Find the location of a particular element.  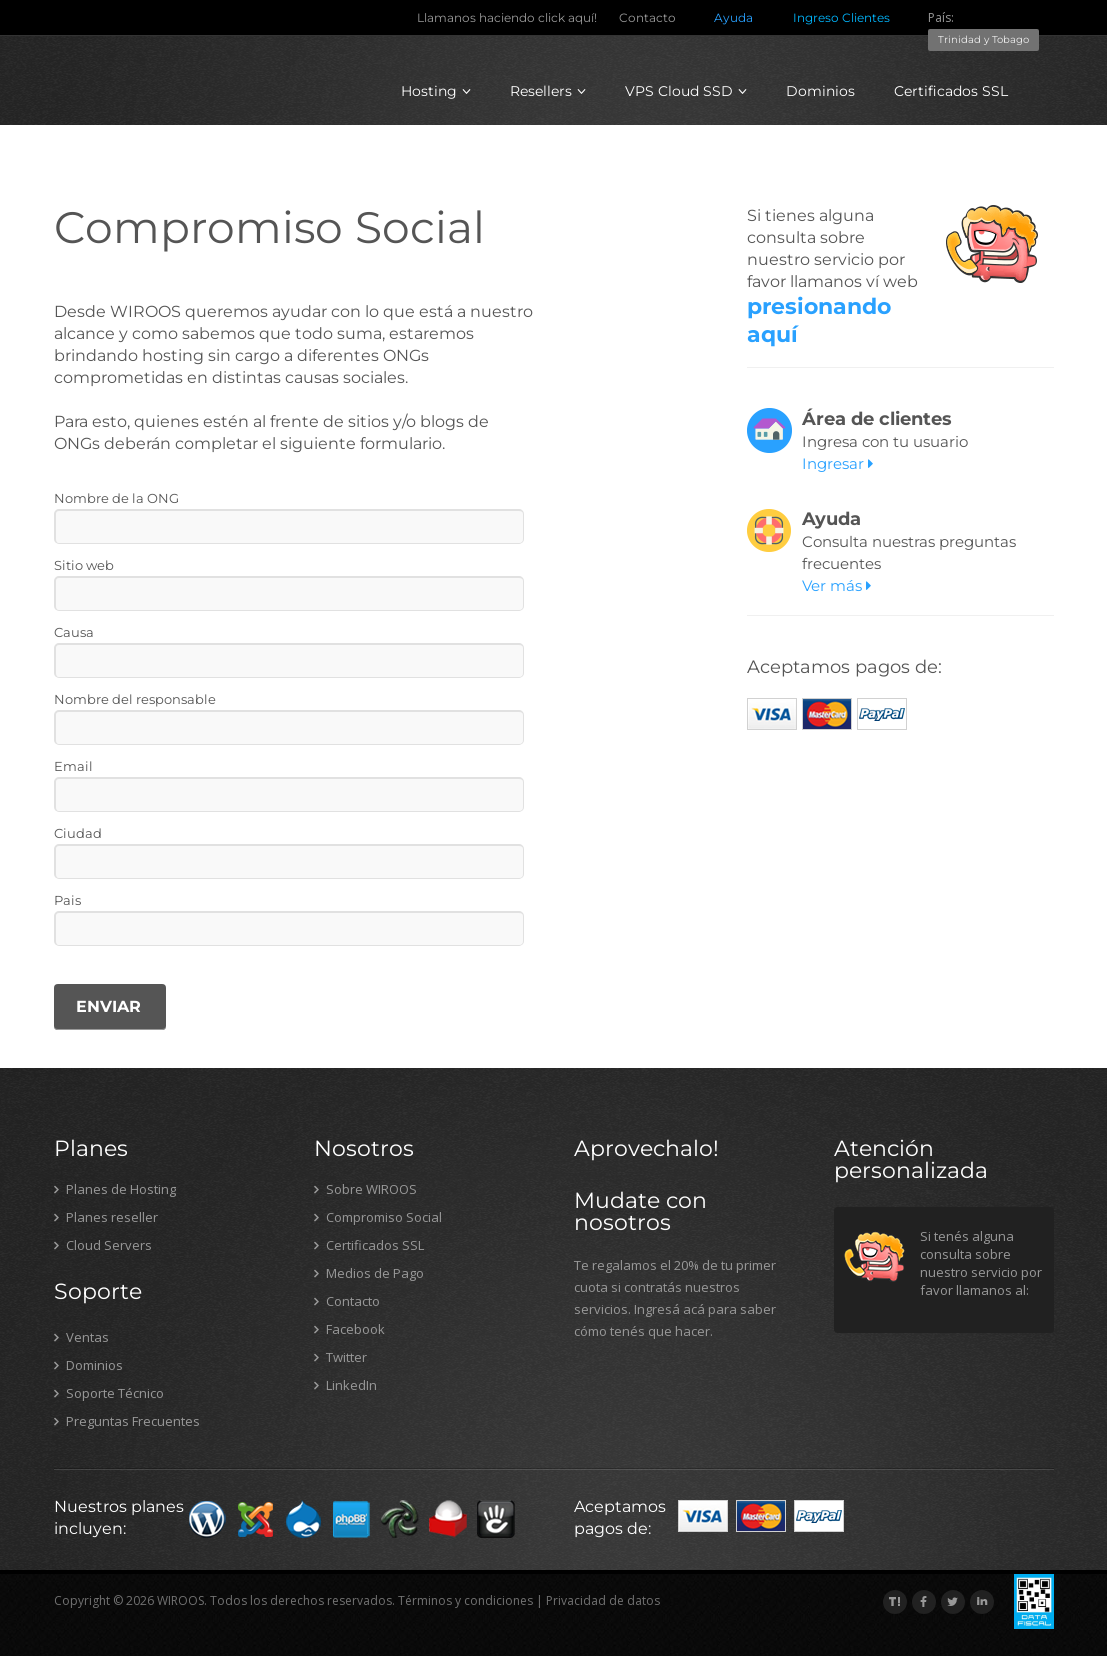

Hosting is located at coordinates (436, 91).